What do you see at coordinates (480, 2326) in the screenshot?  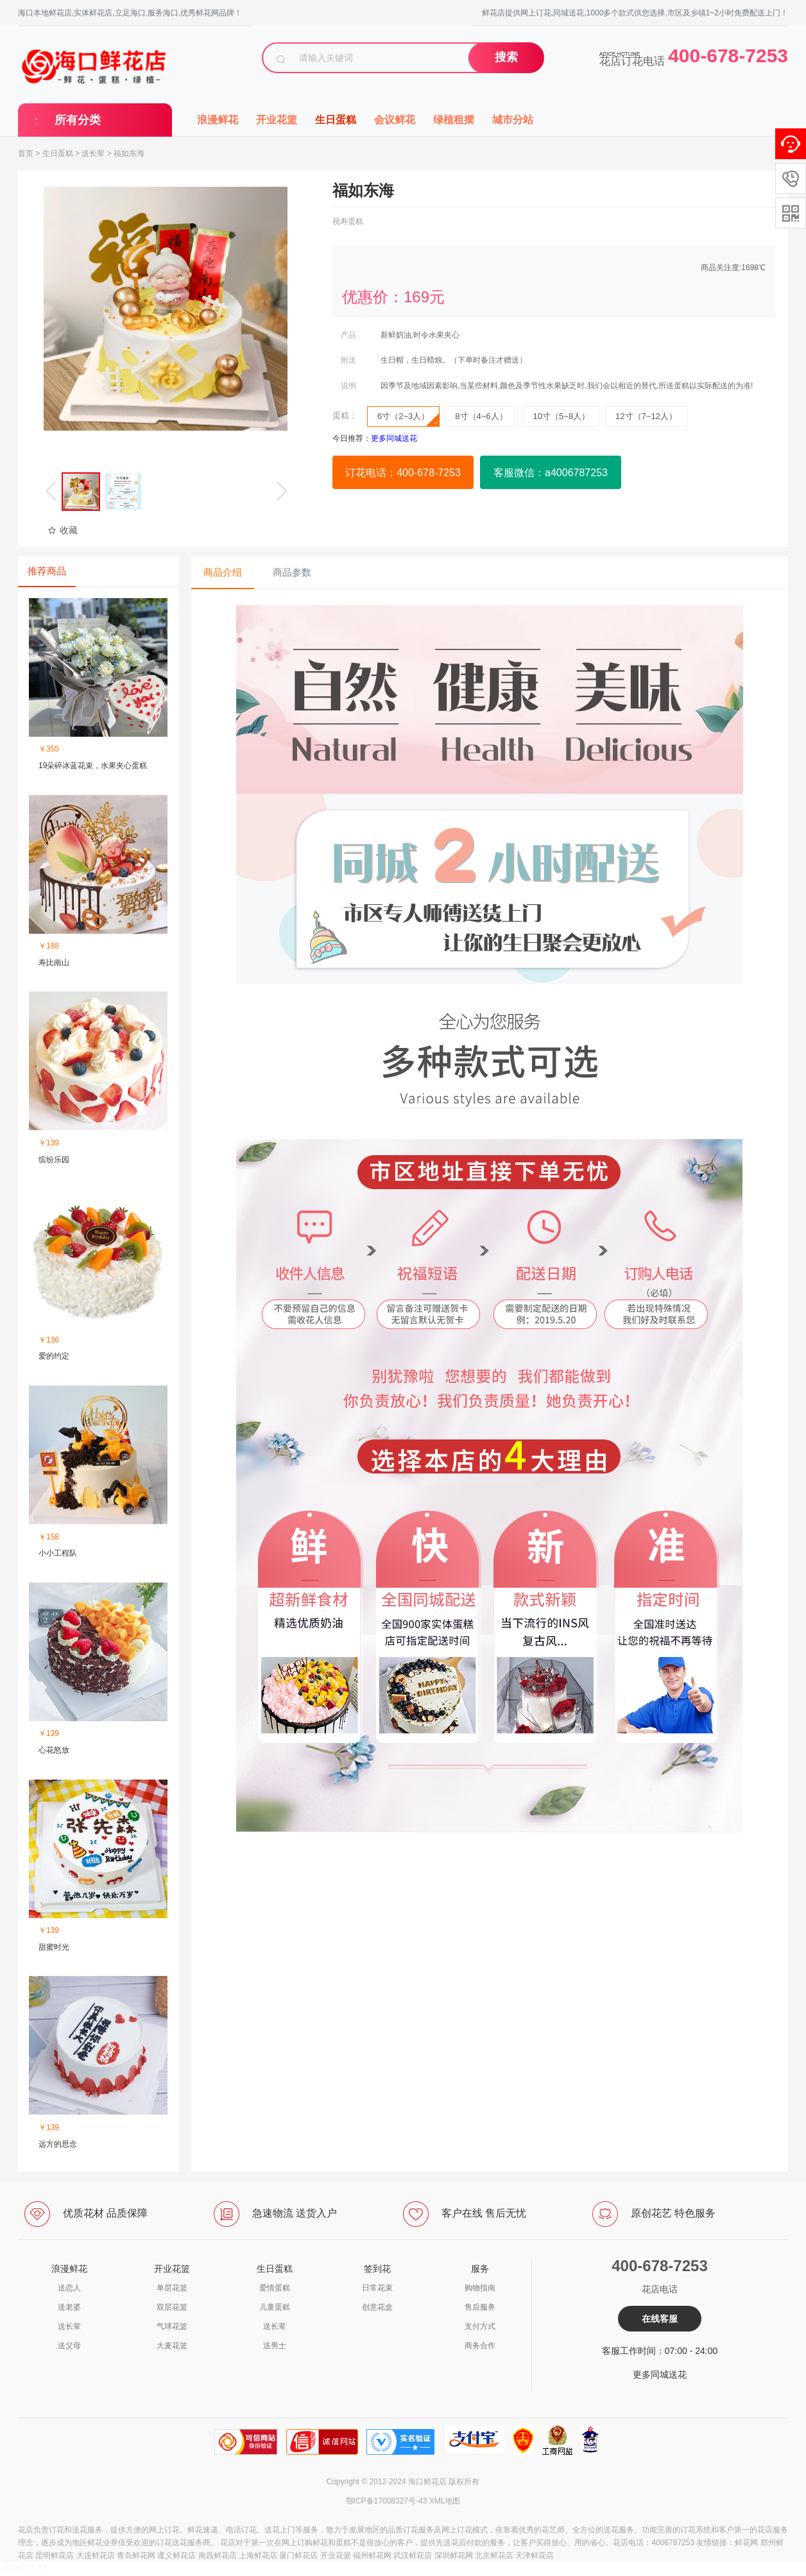 I see `支付方式` at bounding box center [480, 2326].